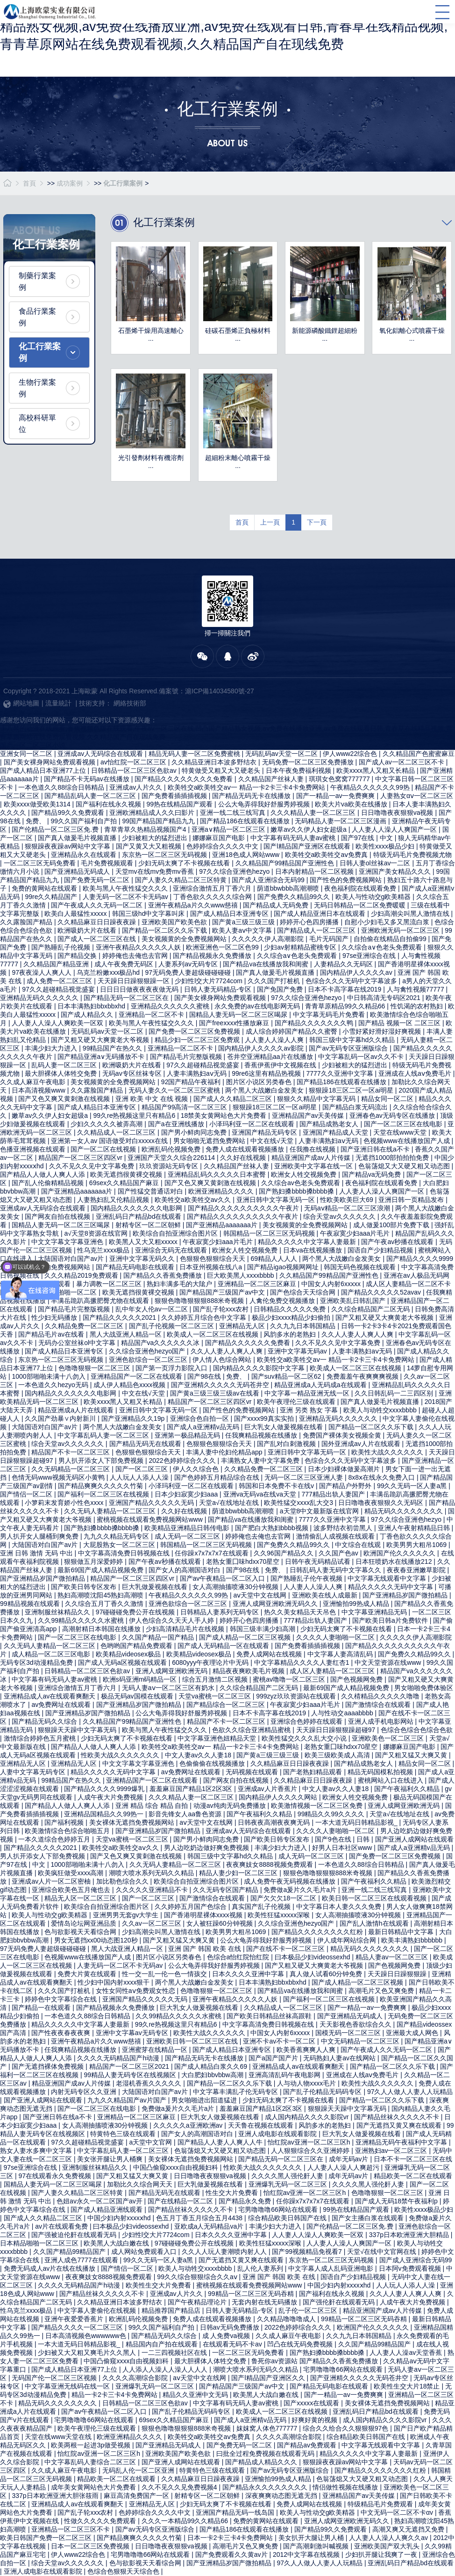 This screenshot has height=2576, width=455. Describe the element at coordinates (347, 1940) in the screenshot. I see `伊人成年网站综合网` at that location.